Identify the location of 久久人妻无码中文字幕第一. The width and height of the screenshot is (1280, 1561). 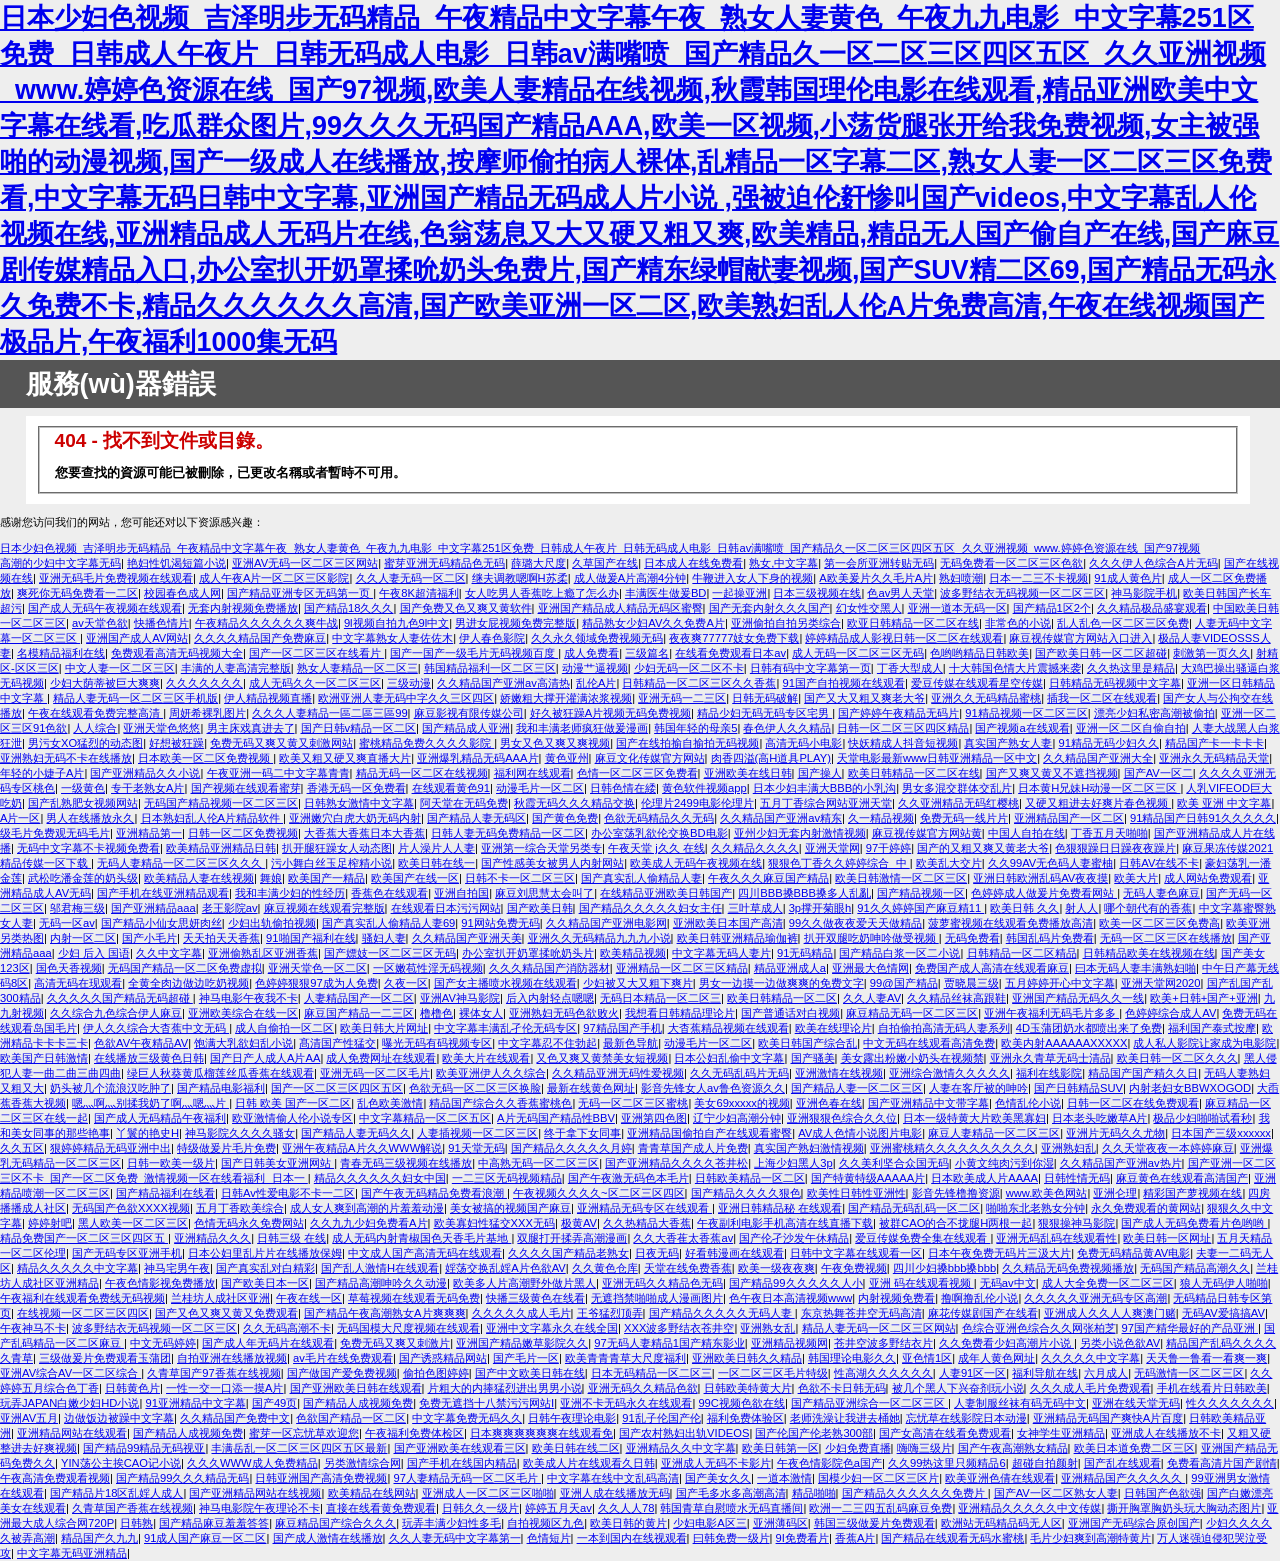
(455, 1538).